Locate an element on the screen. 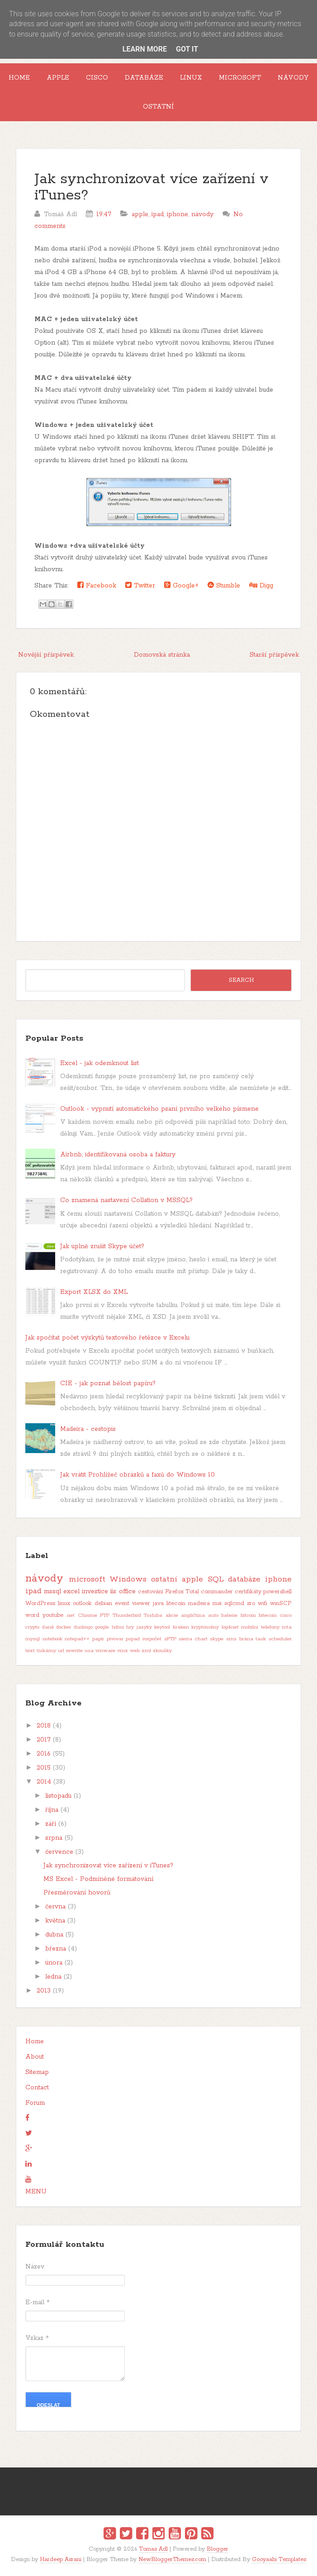 Image resolution: width=317 pixels, height=2576 pixels. Facebook is located at coordinates (96, 585).